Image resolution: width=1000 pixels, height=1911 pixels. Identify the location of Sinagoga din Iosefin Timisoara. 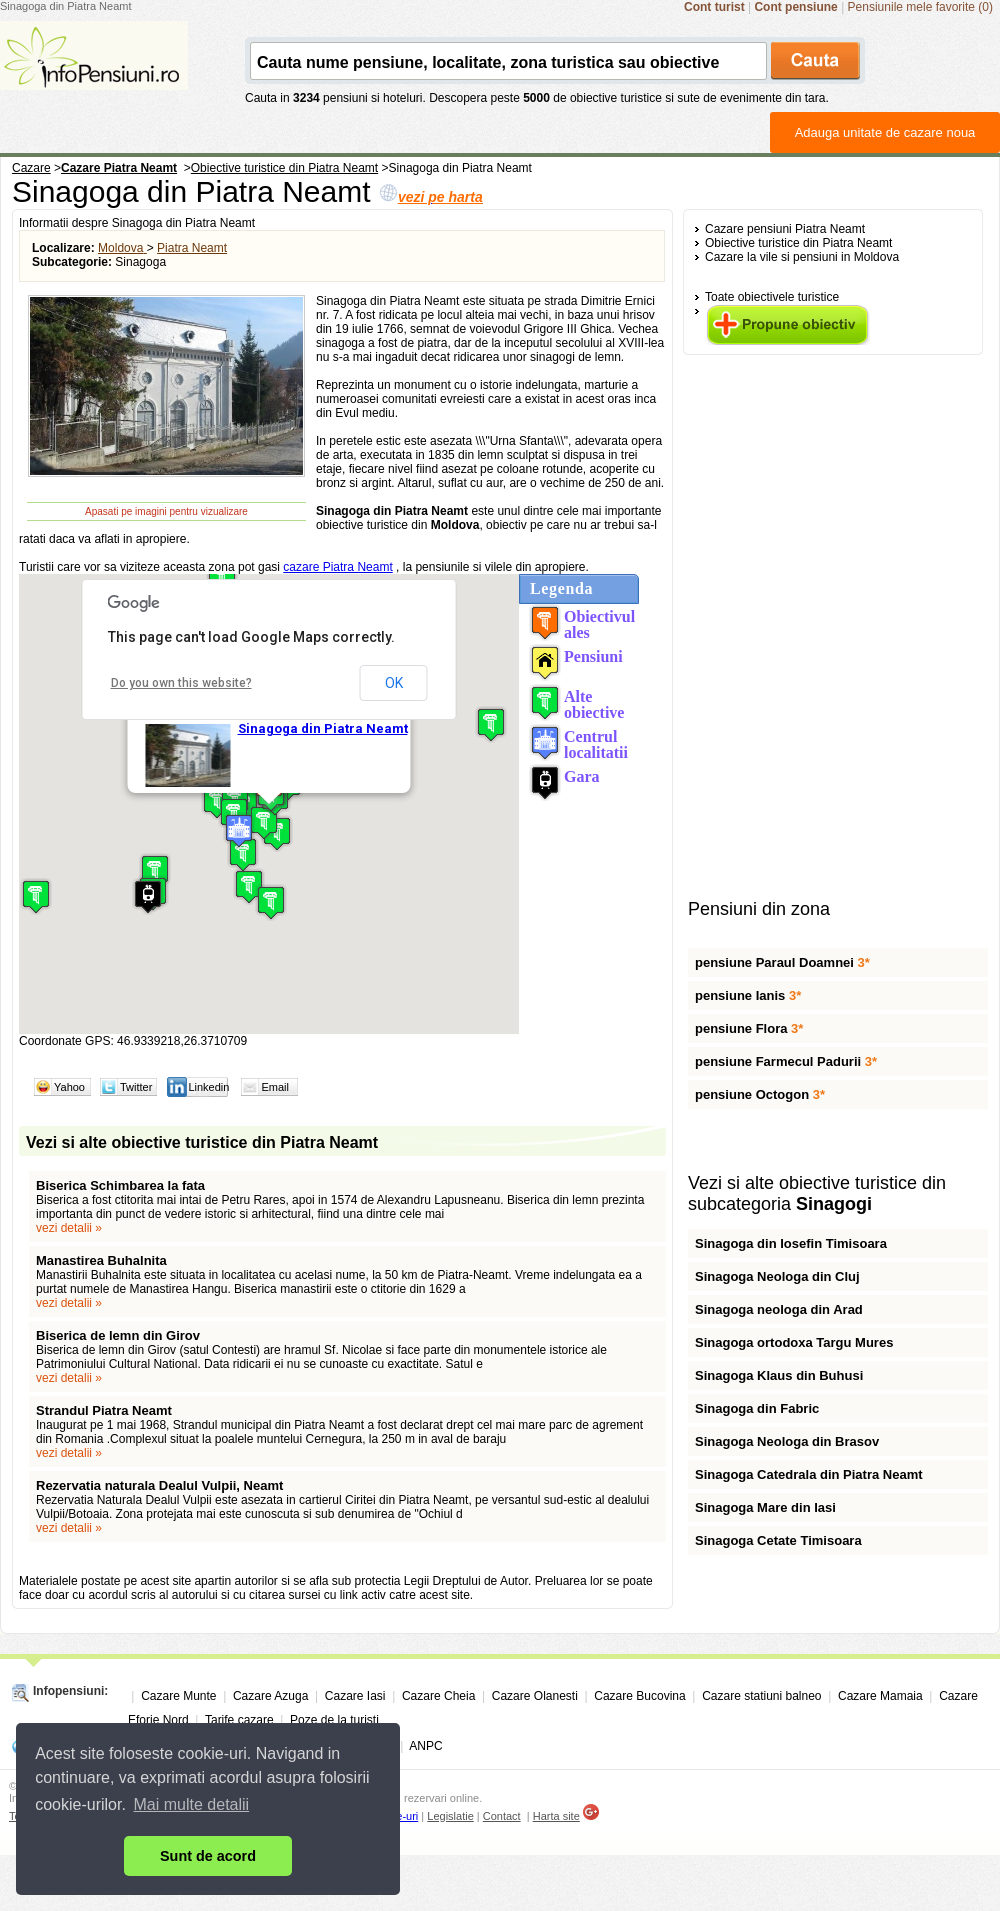
(791, 1243).